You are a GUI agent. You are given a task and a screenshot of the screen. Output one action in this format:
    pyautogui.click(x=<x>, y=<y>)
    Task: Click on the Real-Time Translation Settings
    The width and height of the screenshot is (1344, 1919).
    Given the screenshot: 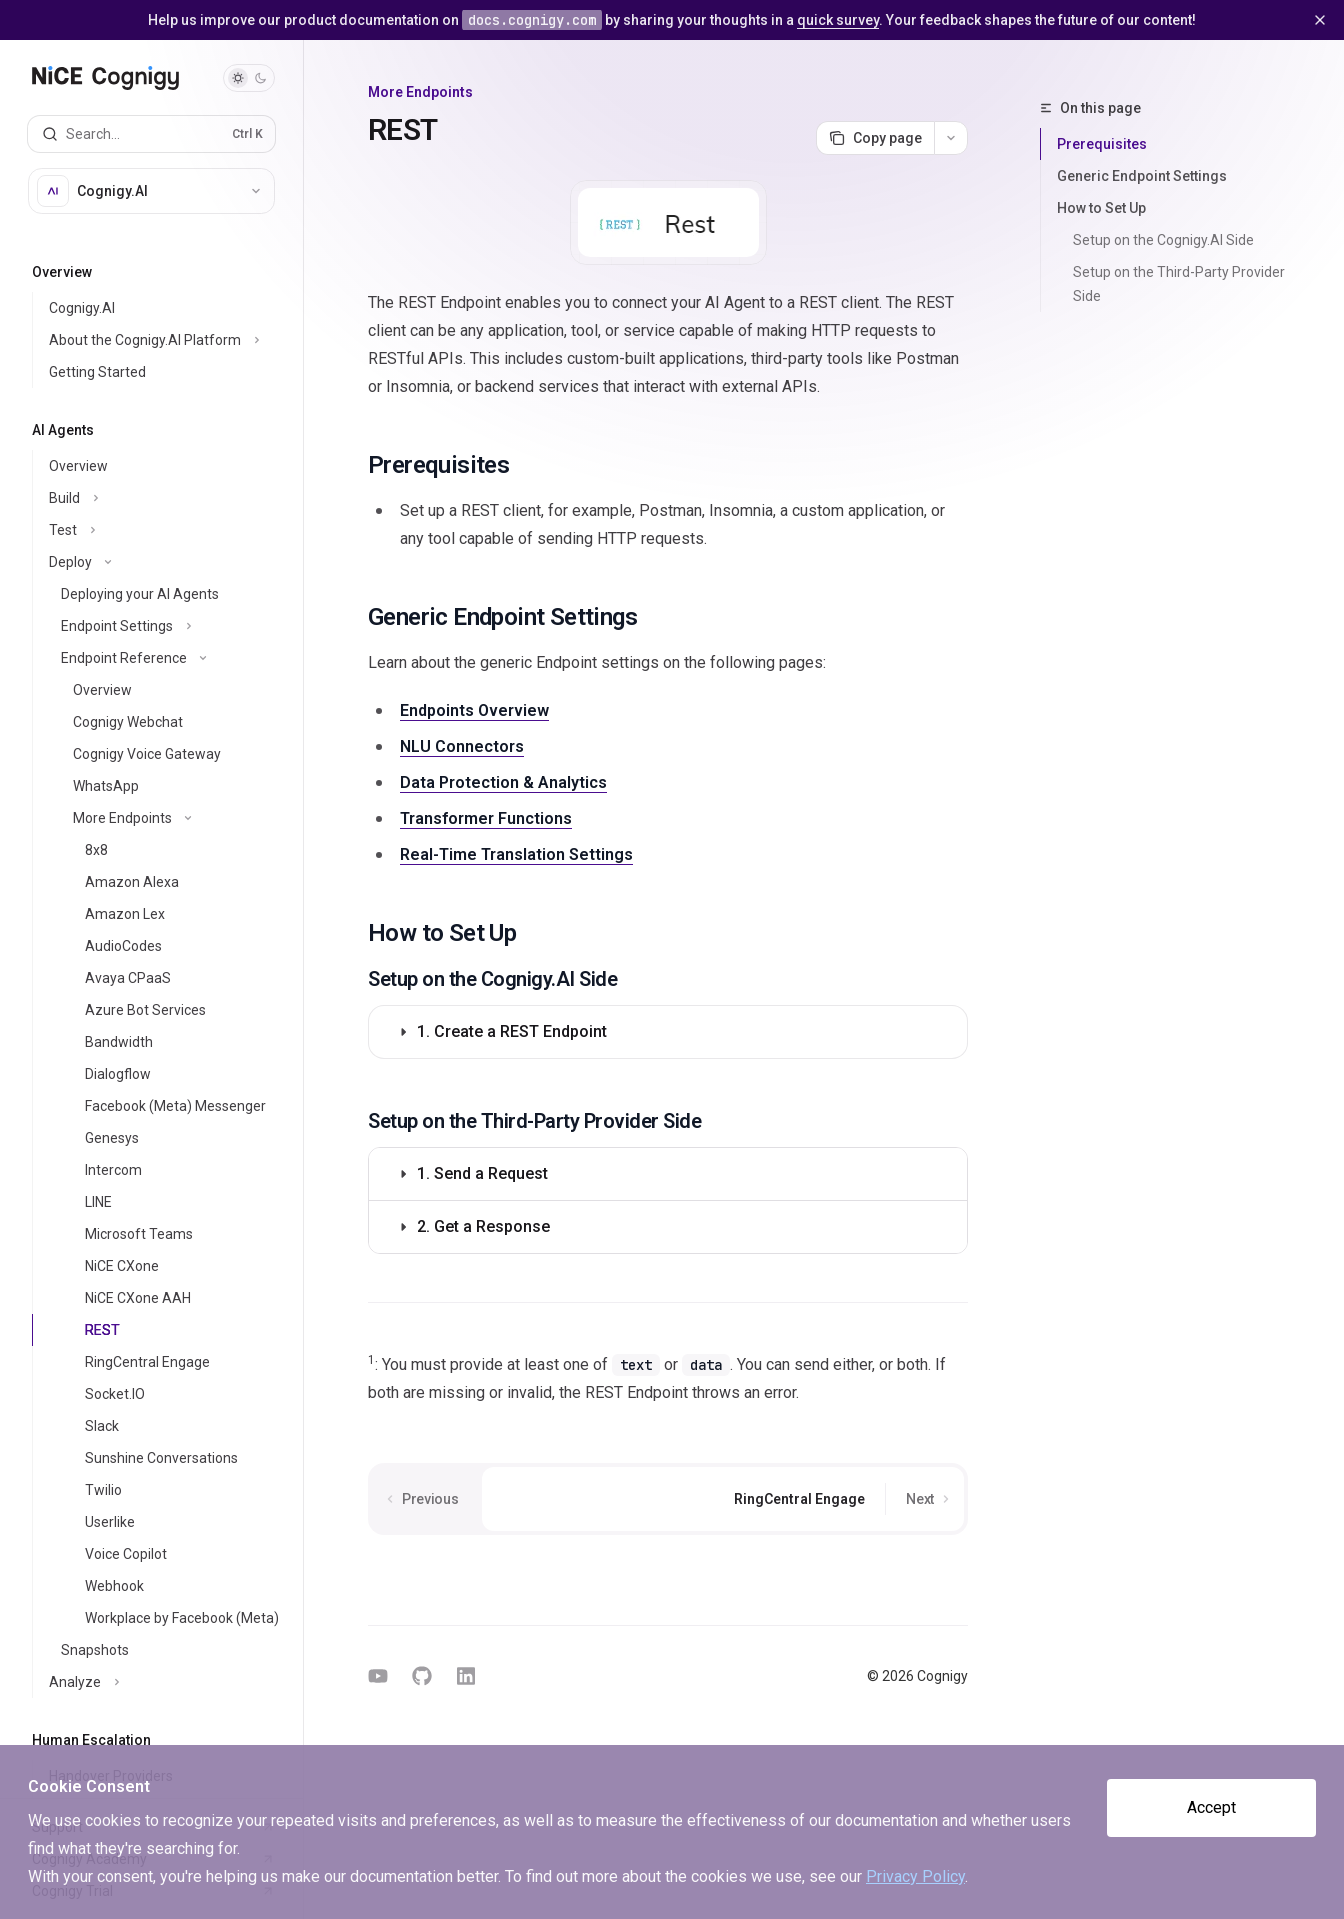 What is the action you would take?
    pyautogui.click(x=516, y=854)
    